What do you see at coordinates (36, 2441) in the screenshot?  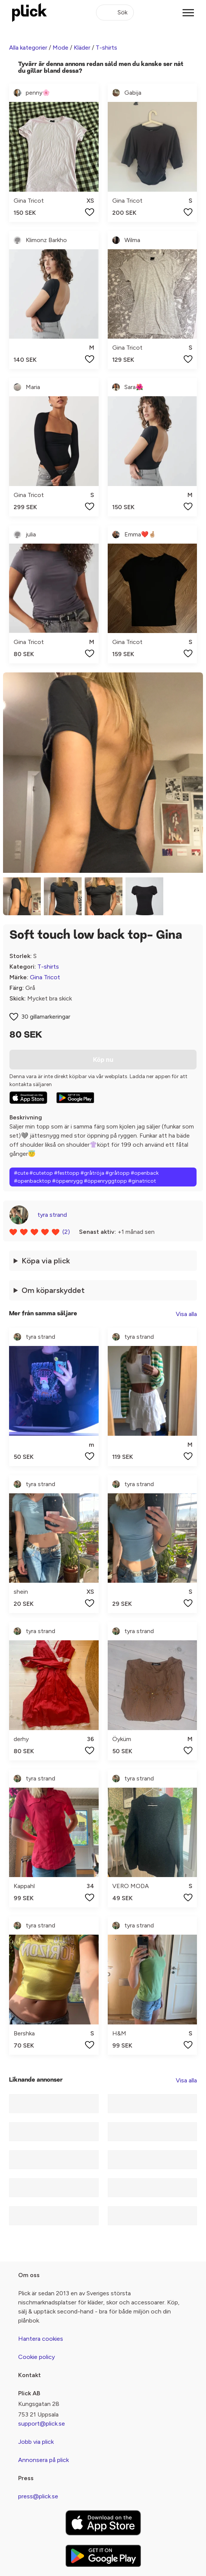 I see `Jobb via plick` at bounding box center [36, 2441].